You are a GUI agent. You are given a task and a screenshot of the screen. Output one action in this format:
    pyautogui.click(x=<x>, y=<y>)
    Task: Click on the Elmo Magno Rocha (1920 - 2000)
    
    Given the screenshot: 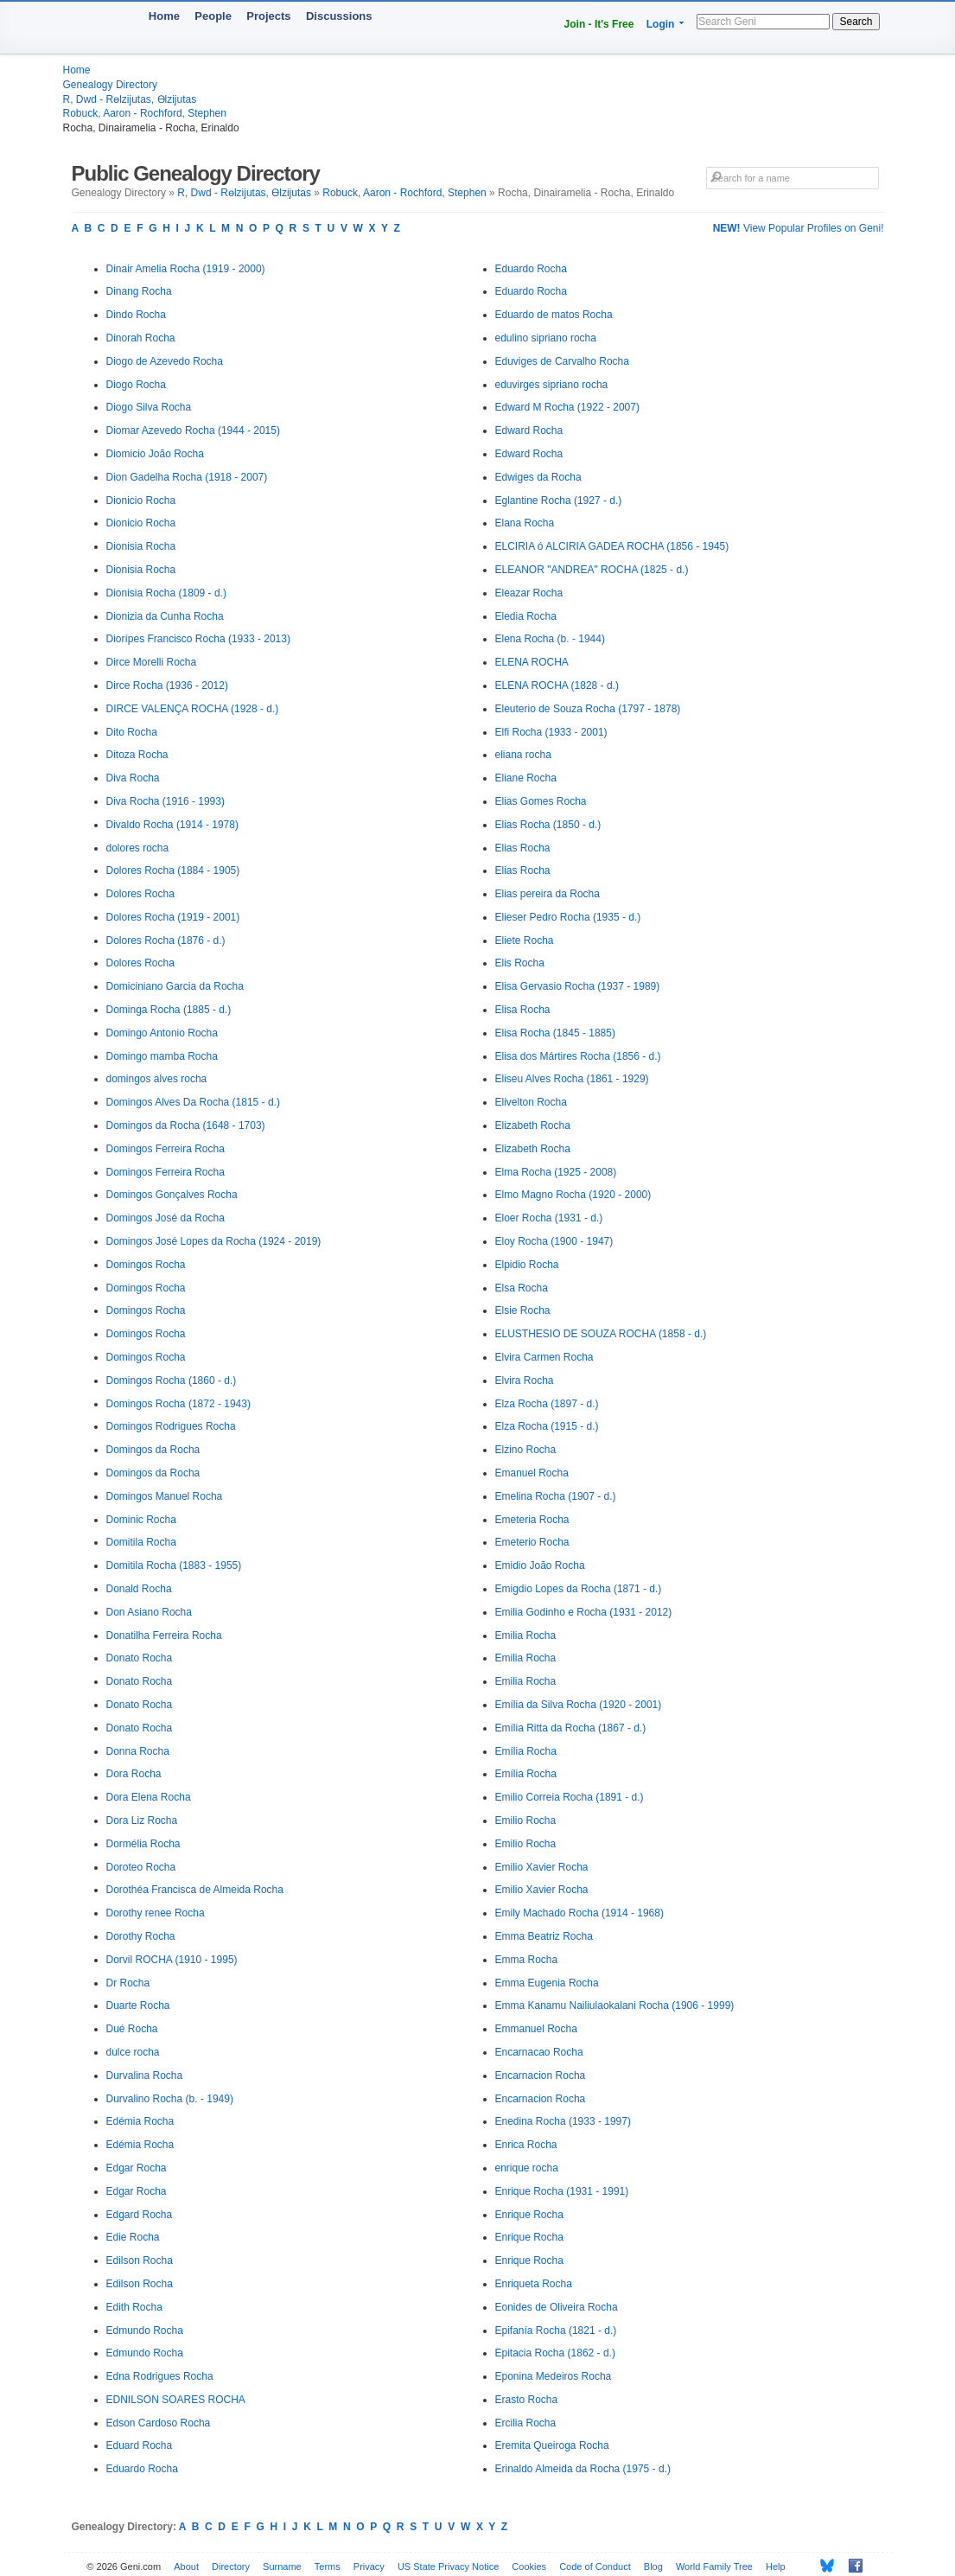 What is the action you would take?
    pyautogui.click(x=573, y=1195)
    